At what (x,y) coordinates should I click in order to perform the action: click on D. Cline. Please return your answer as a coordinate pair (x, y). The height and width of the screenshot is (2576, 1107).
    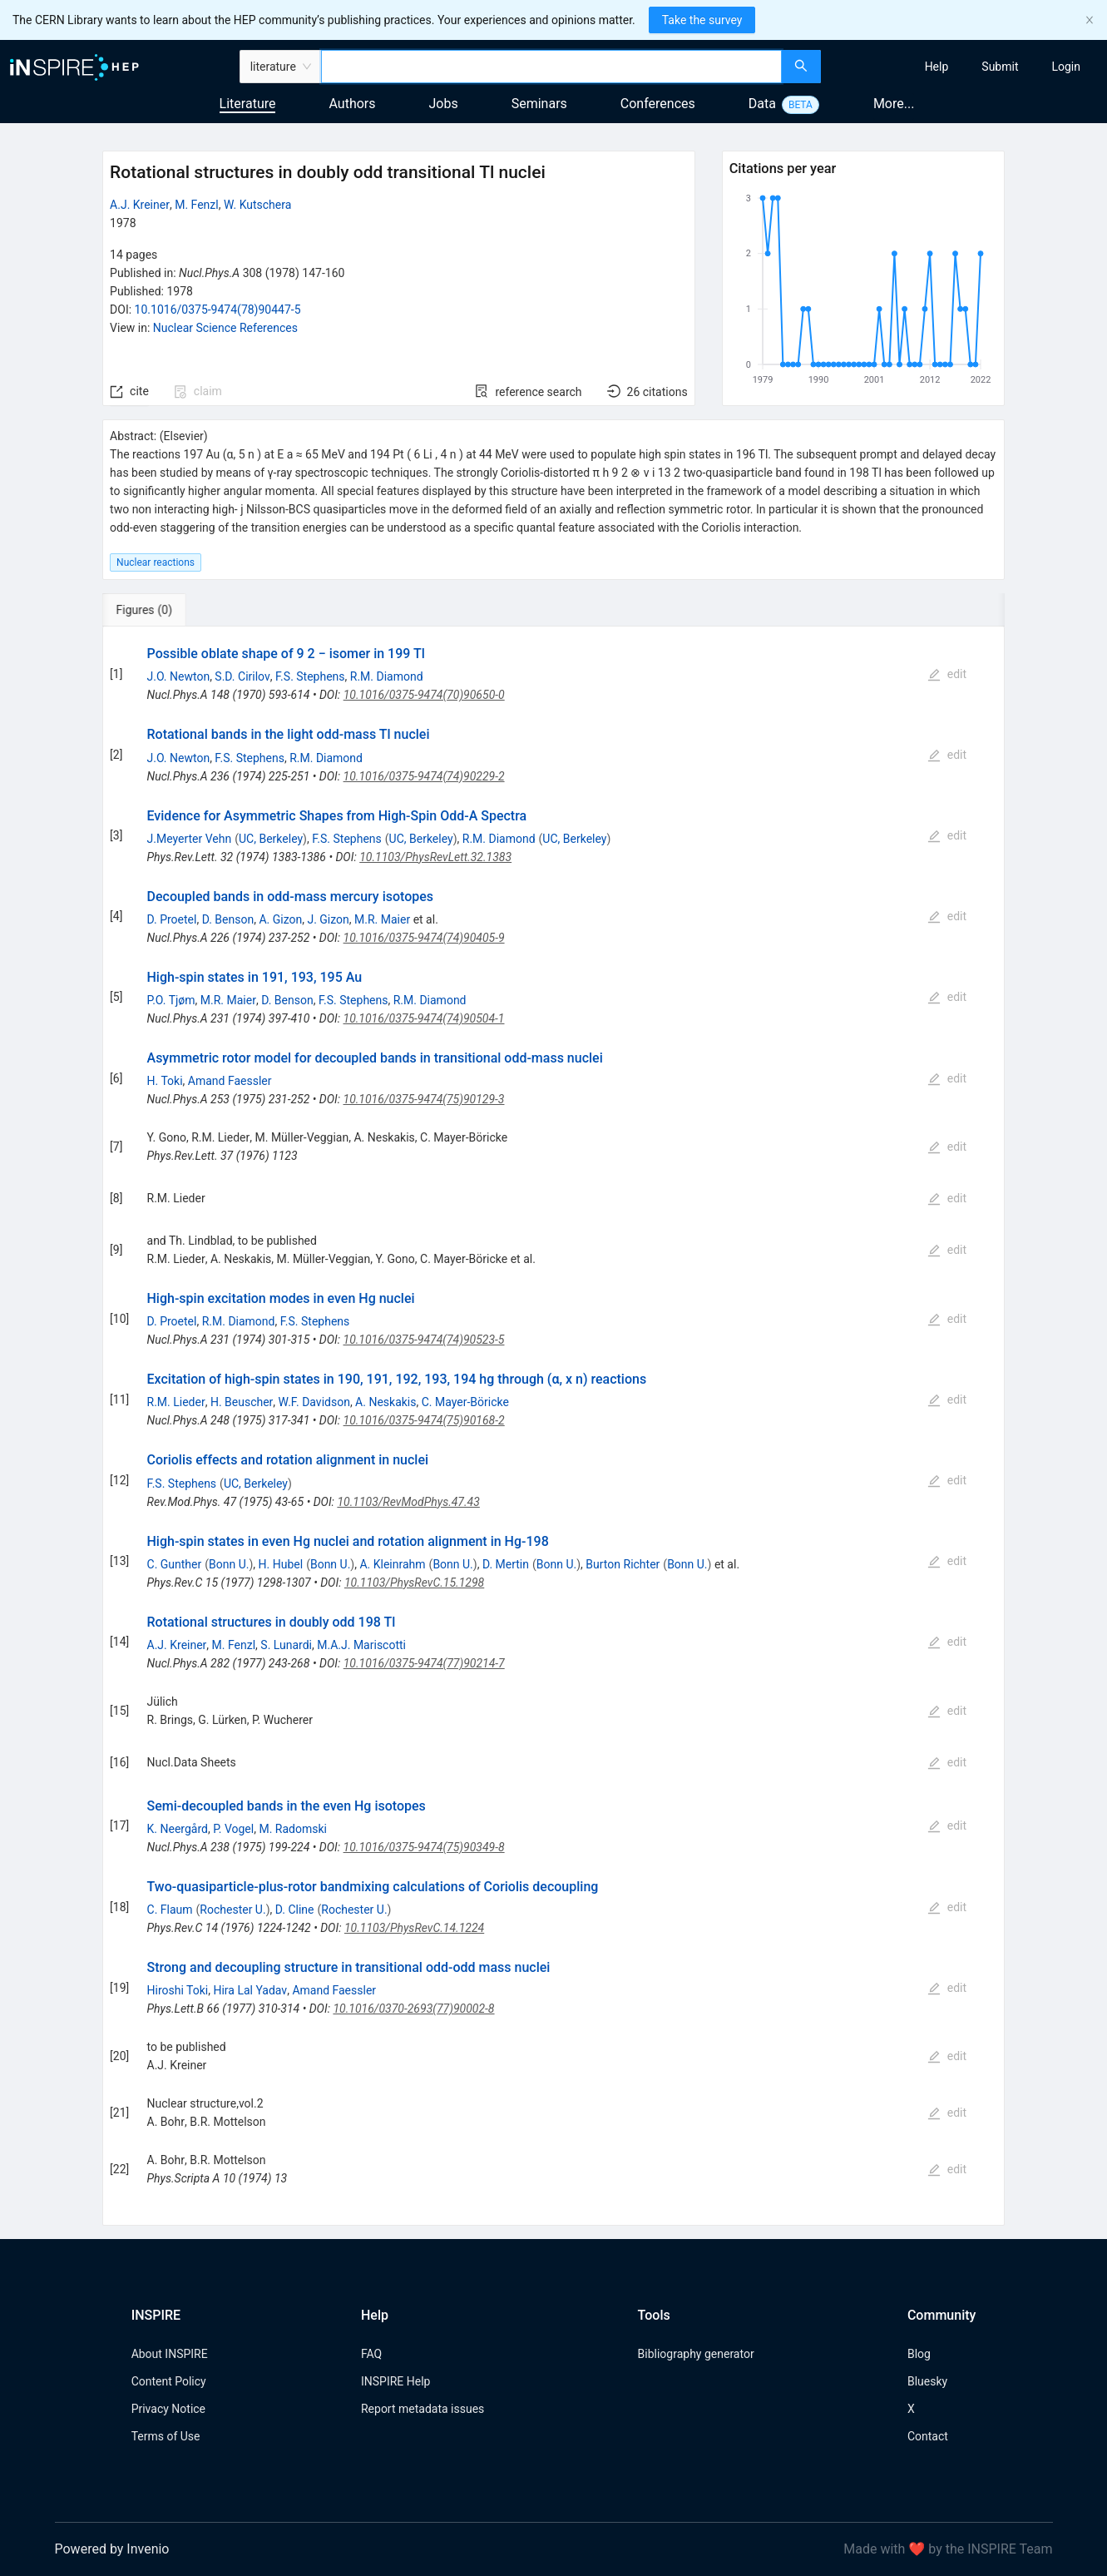
    Looking at the image, I should click on (294, 1909).